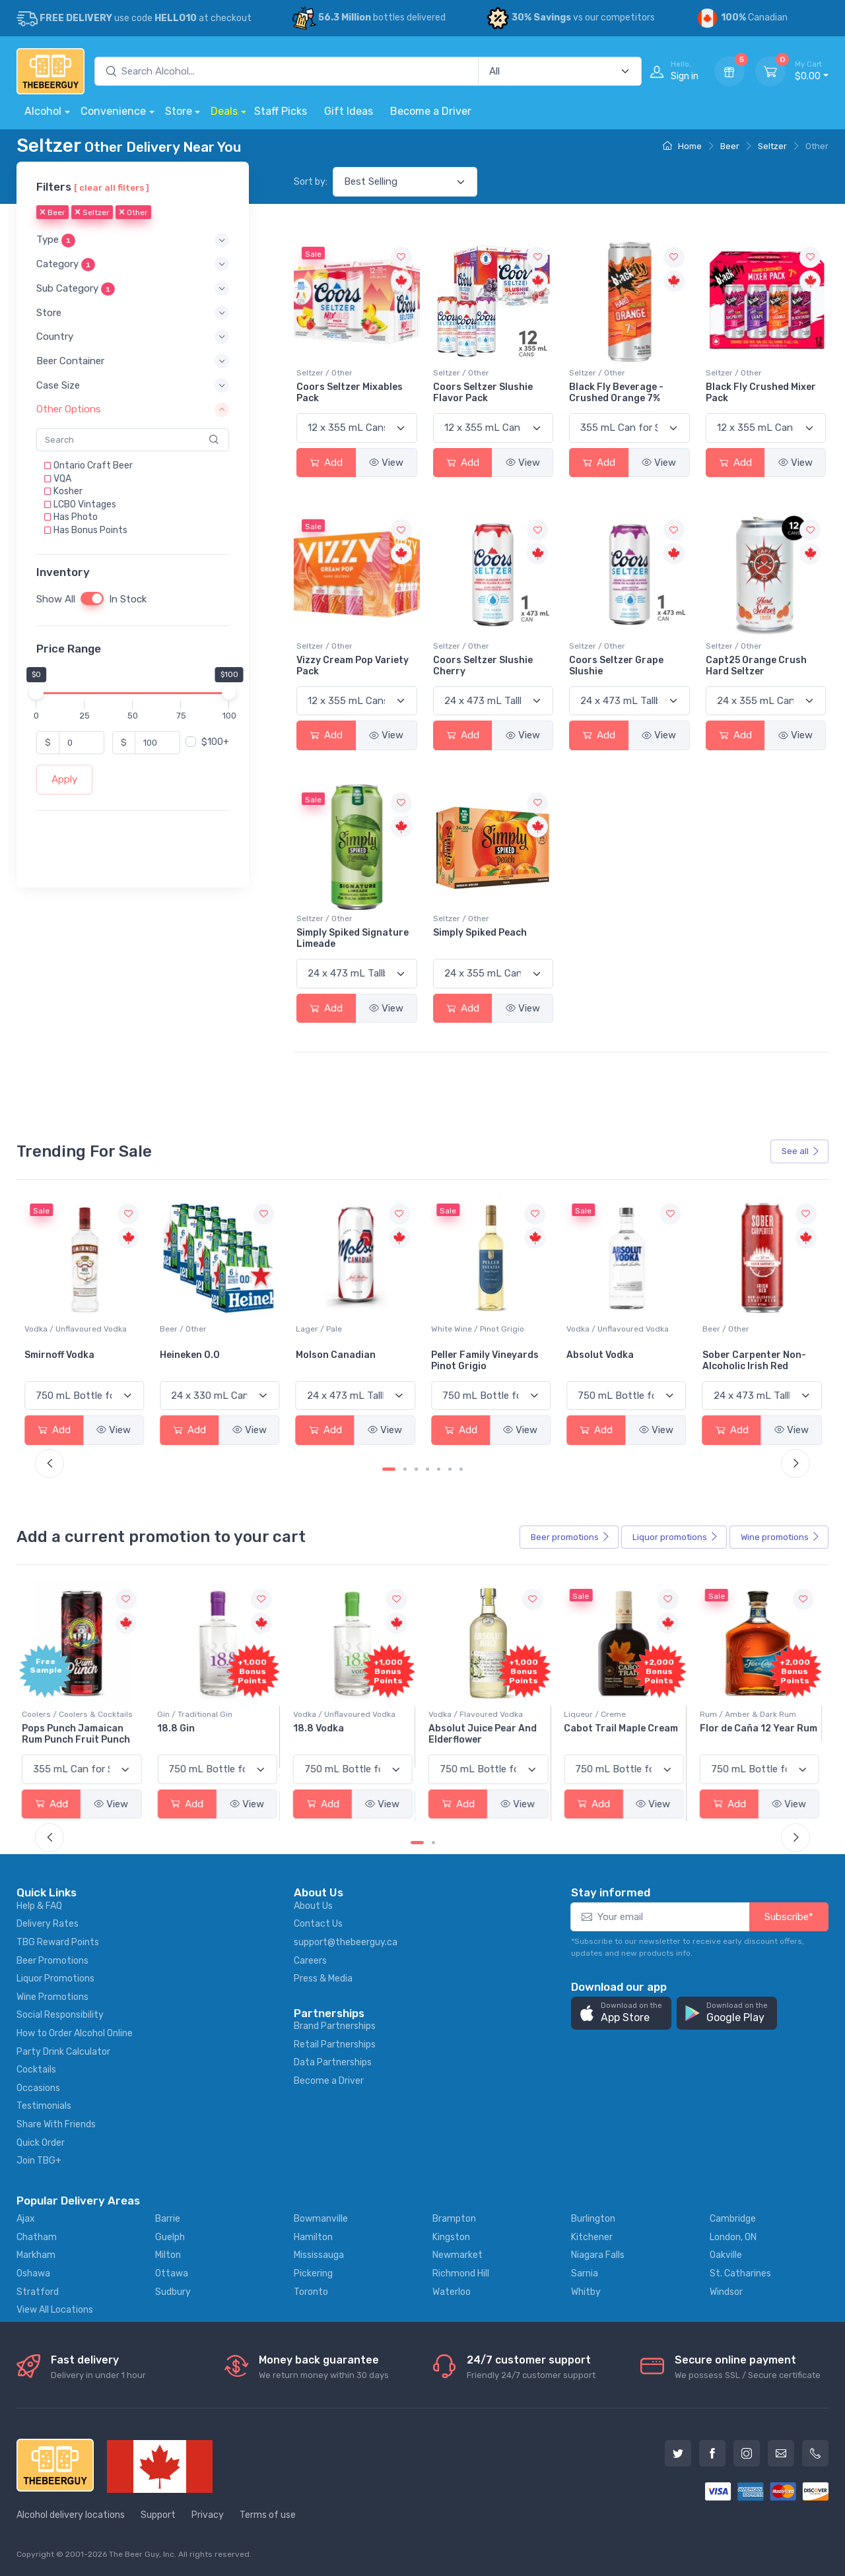 This screenshot has height=2576, width=845. I want to click on Delivery Rates, so click(48, 1923).